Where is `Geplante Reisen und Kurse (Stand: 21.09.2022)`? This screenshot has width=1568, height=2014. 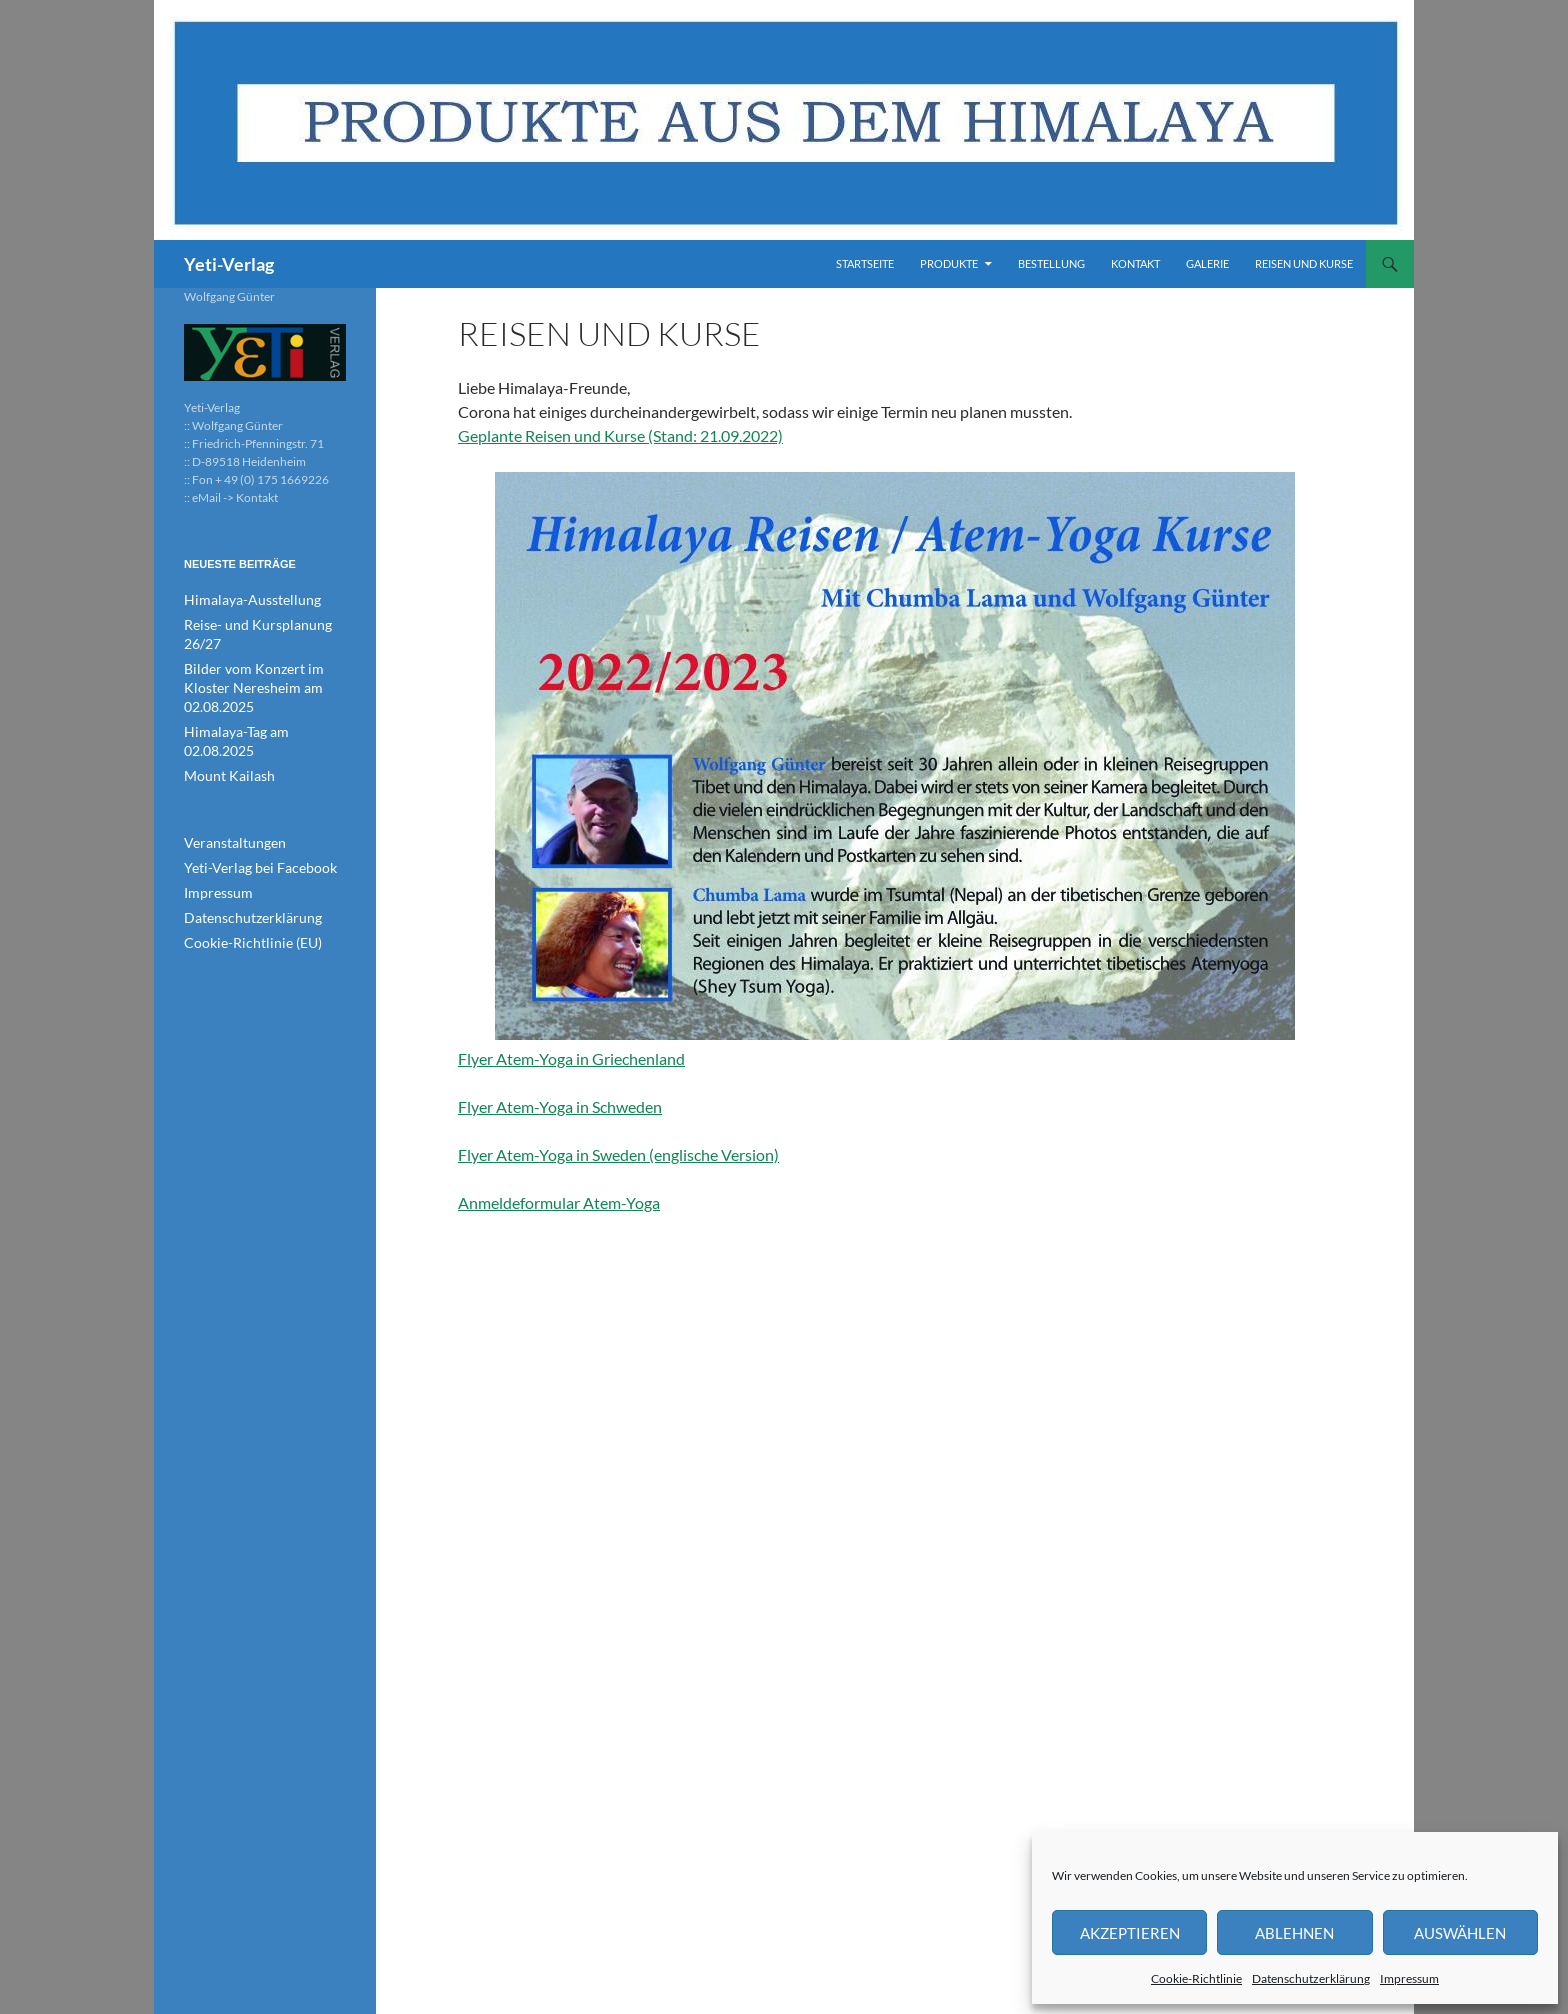
Geplante Reisen und Kurse (Stand: 21.09.2022) is located at coordinates (620, 435).